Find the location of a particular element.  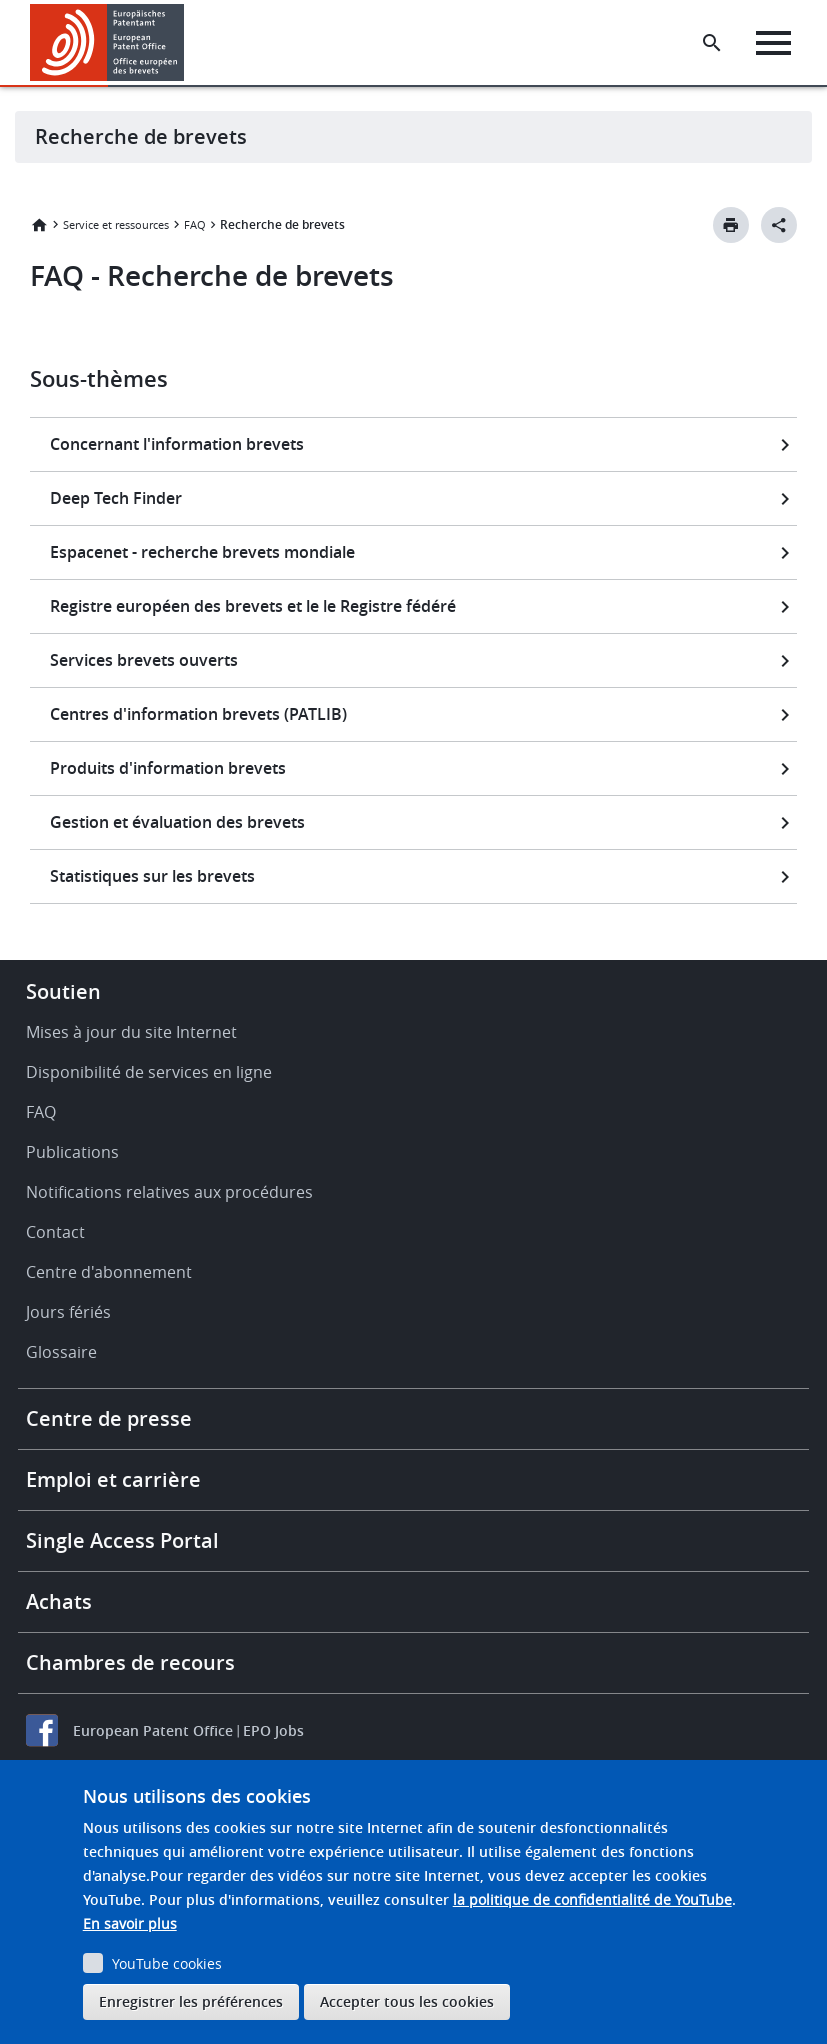

Espacenet - recherche brevets mondiale is located at coordinates (202, 552).